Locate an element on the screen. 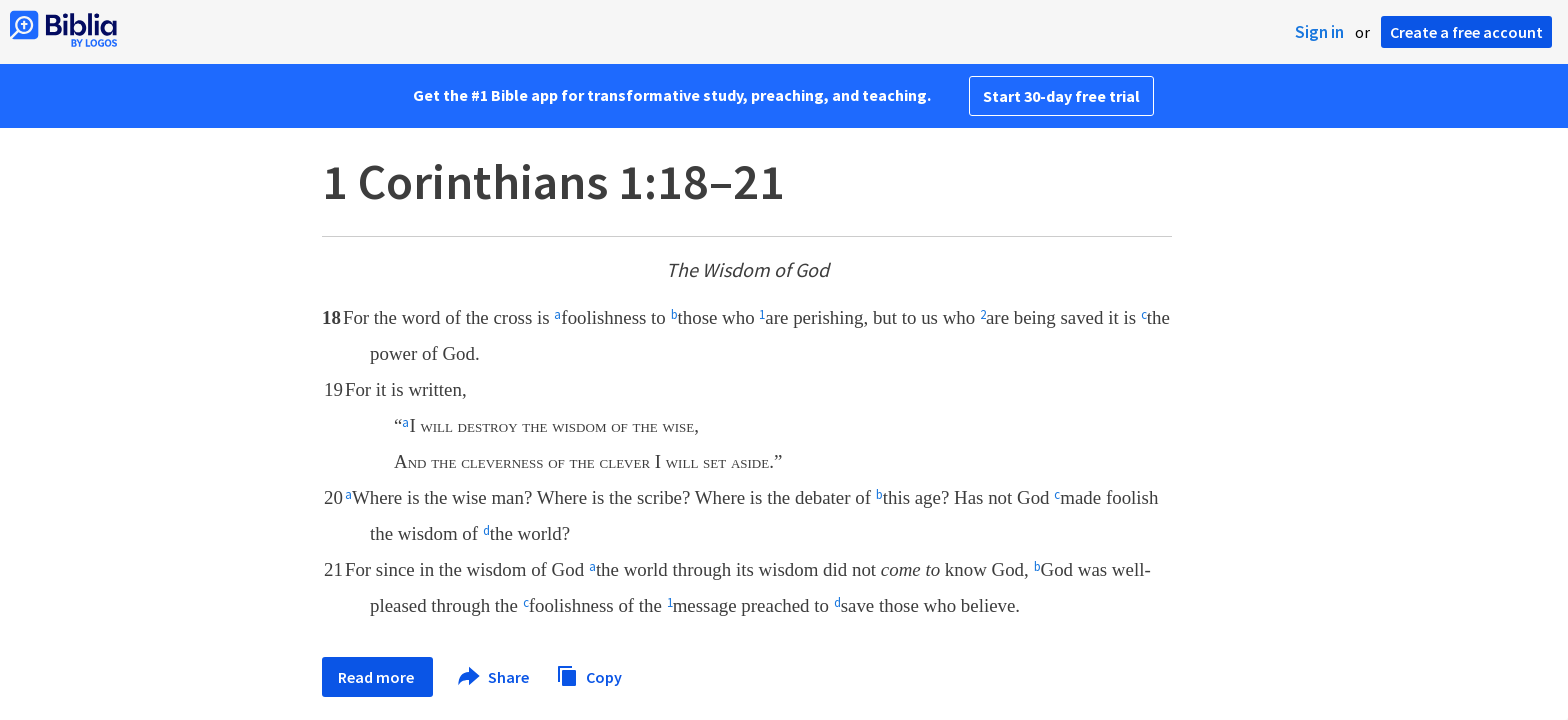  Create a free account is located at coordinates (1466, 32).